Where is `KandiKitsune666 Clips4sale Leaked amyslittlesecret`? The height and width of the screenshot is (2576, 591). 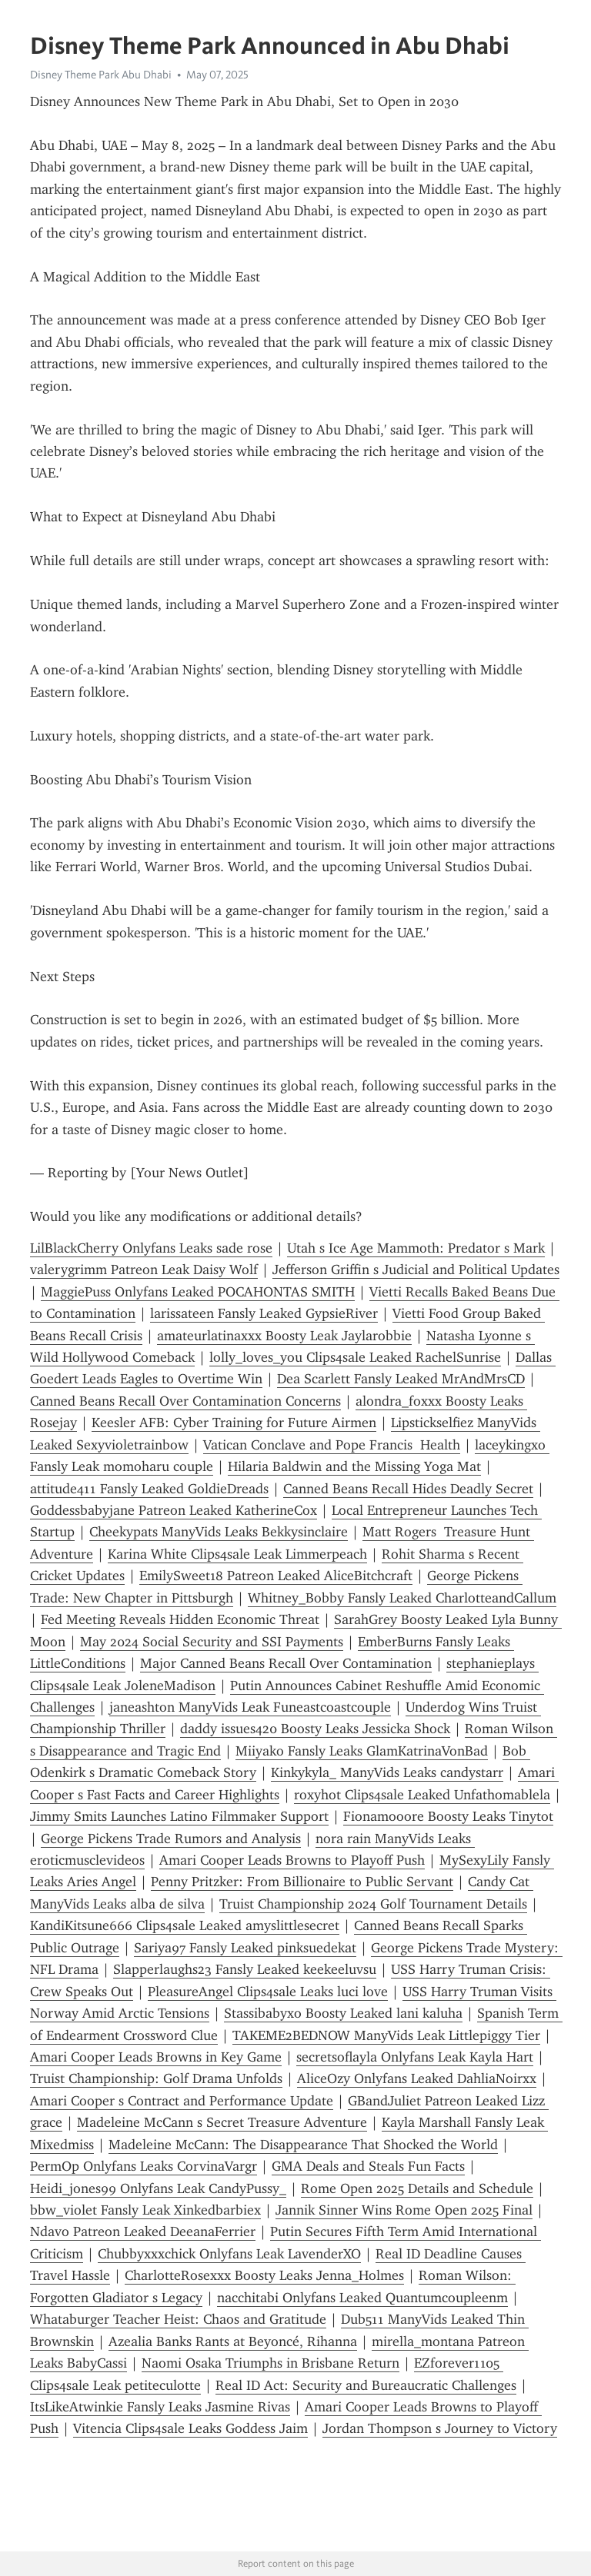 KandiKitsune666 Clips4sale Leaked amyslittlesecret is located at coordinates (184, 1925).